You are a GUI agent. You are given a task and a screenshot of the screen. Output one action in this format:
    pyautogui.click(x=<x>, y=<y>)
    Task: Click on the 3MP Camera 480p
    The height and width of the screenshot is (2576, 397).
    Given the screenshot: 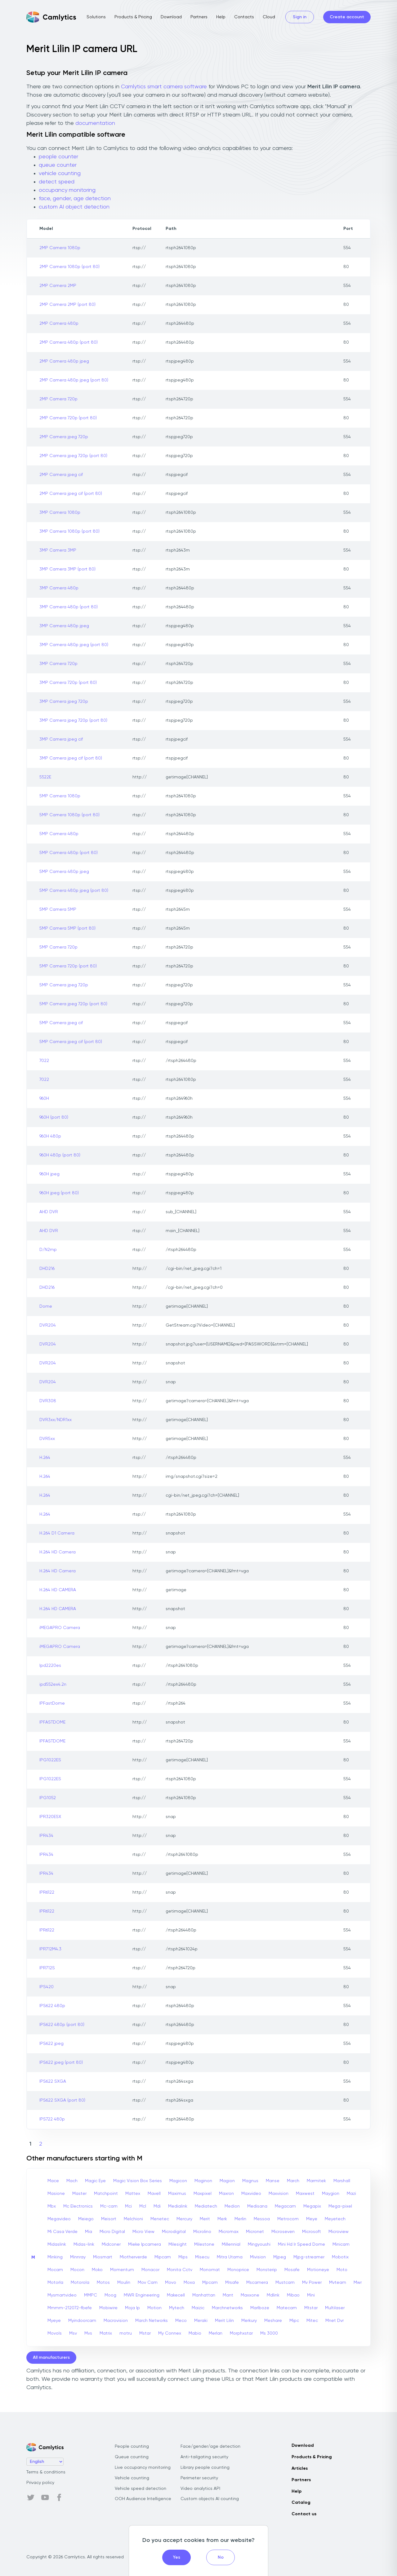 What is the action you would take?
    pyautogui.click(x=58, y=588)
    